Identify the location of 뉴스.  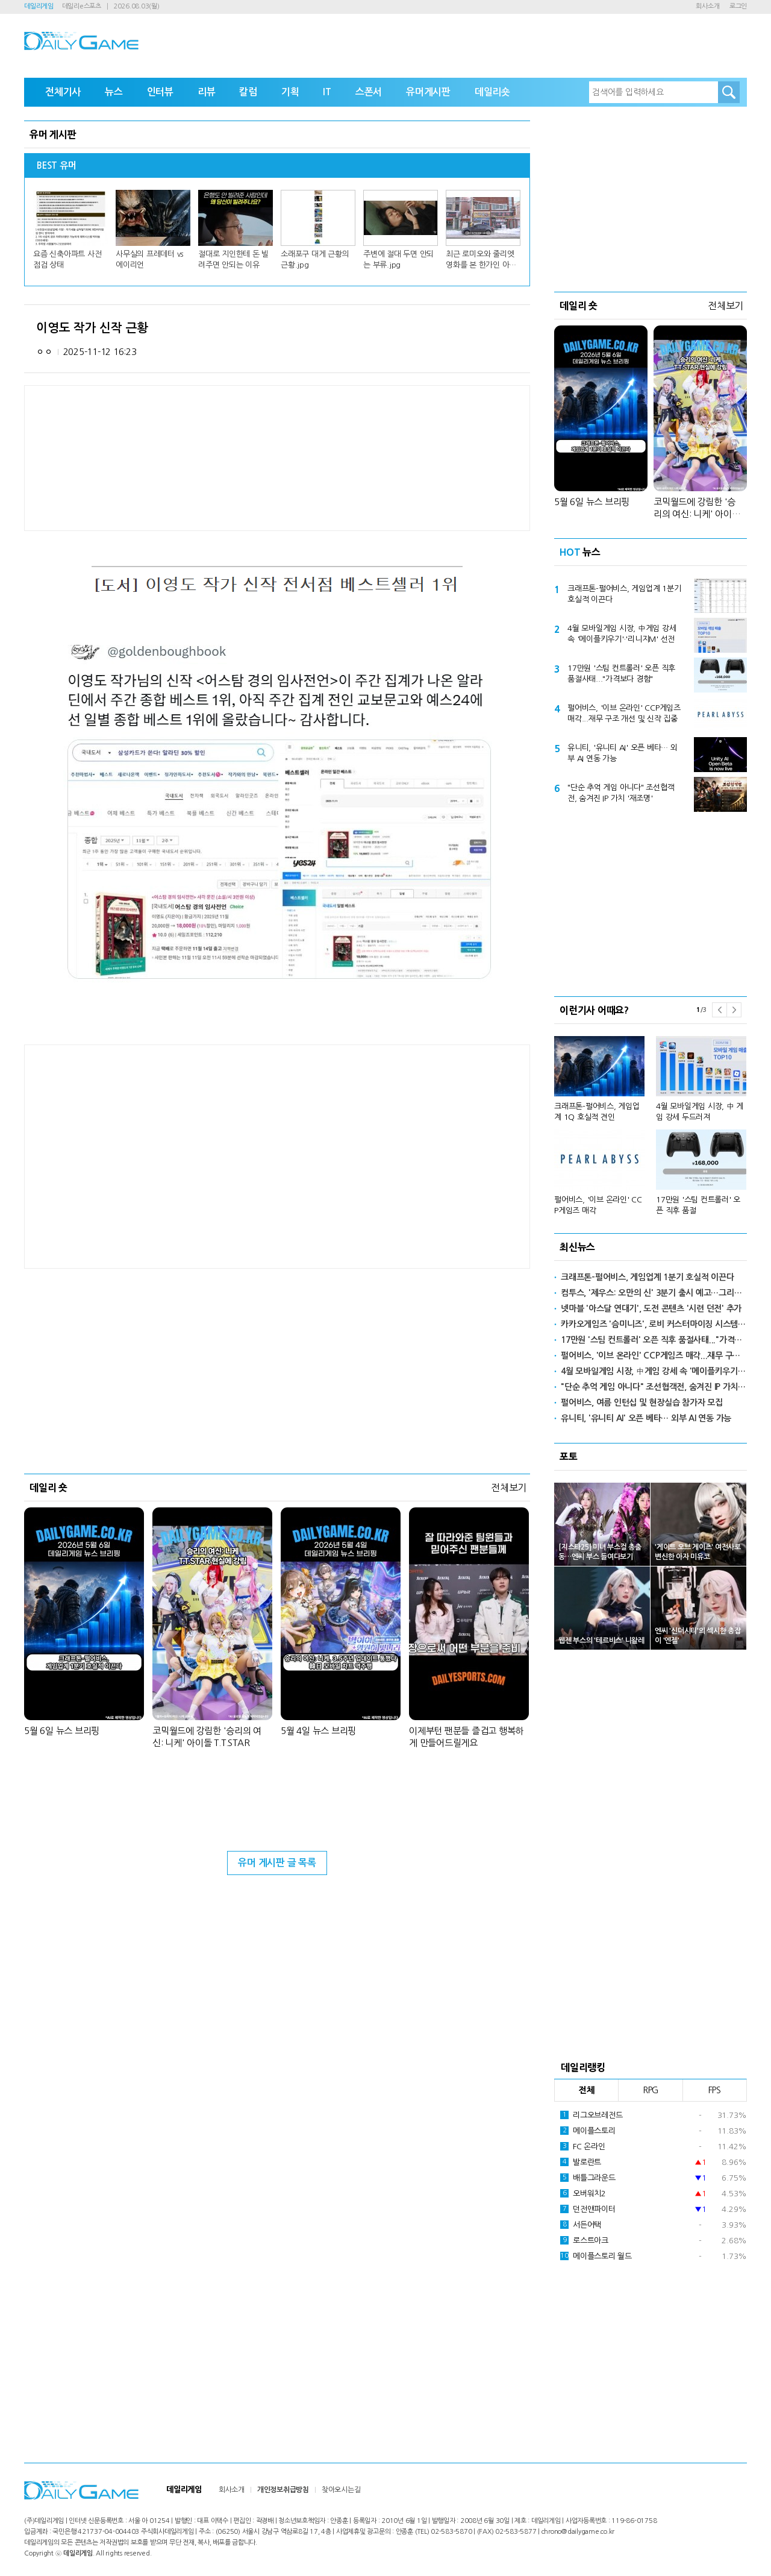
(114, 91).